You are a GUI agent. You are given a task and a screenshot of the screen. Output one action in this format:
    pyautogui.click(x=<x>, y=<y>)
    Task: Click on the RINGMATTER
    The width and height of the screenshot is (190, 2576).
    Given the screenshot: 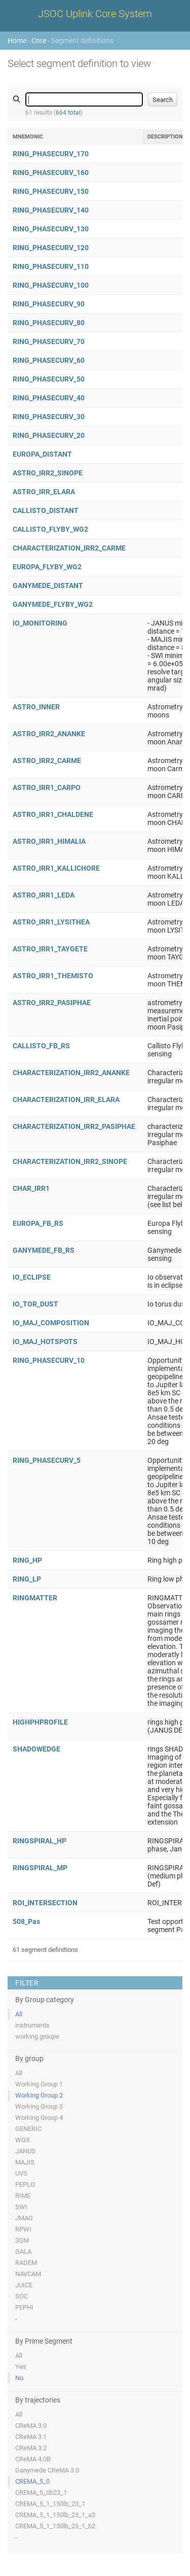 What is the action you would take?
    pyautogui.click(x=35, y=1598)
    